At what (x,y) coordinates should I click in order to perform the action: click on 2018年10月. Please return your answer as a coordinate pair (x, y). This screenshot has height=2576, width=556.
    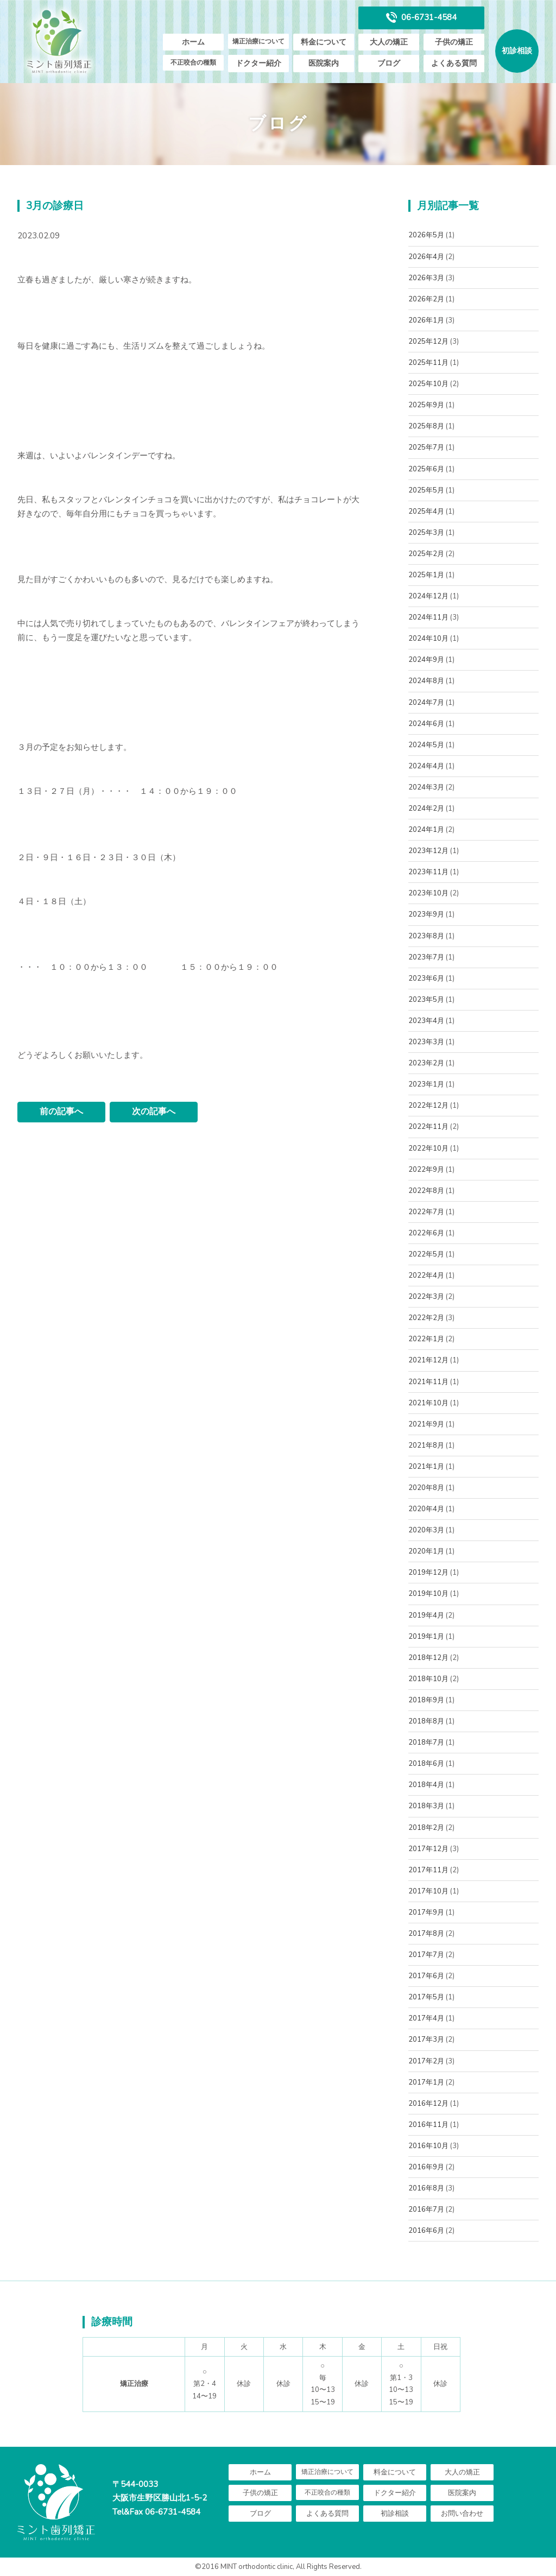
    Looking at the image, I should click on (428, 1679).